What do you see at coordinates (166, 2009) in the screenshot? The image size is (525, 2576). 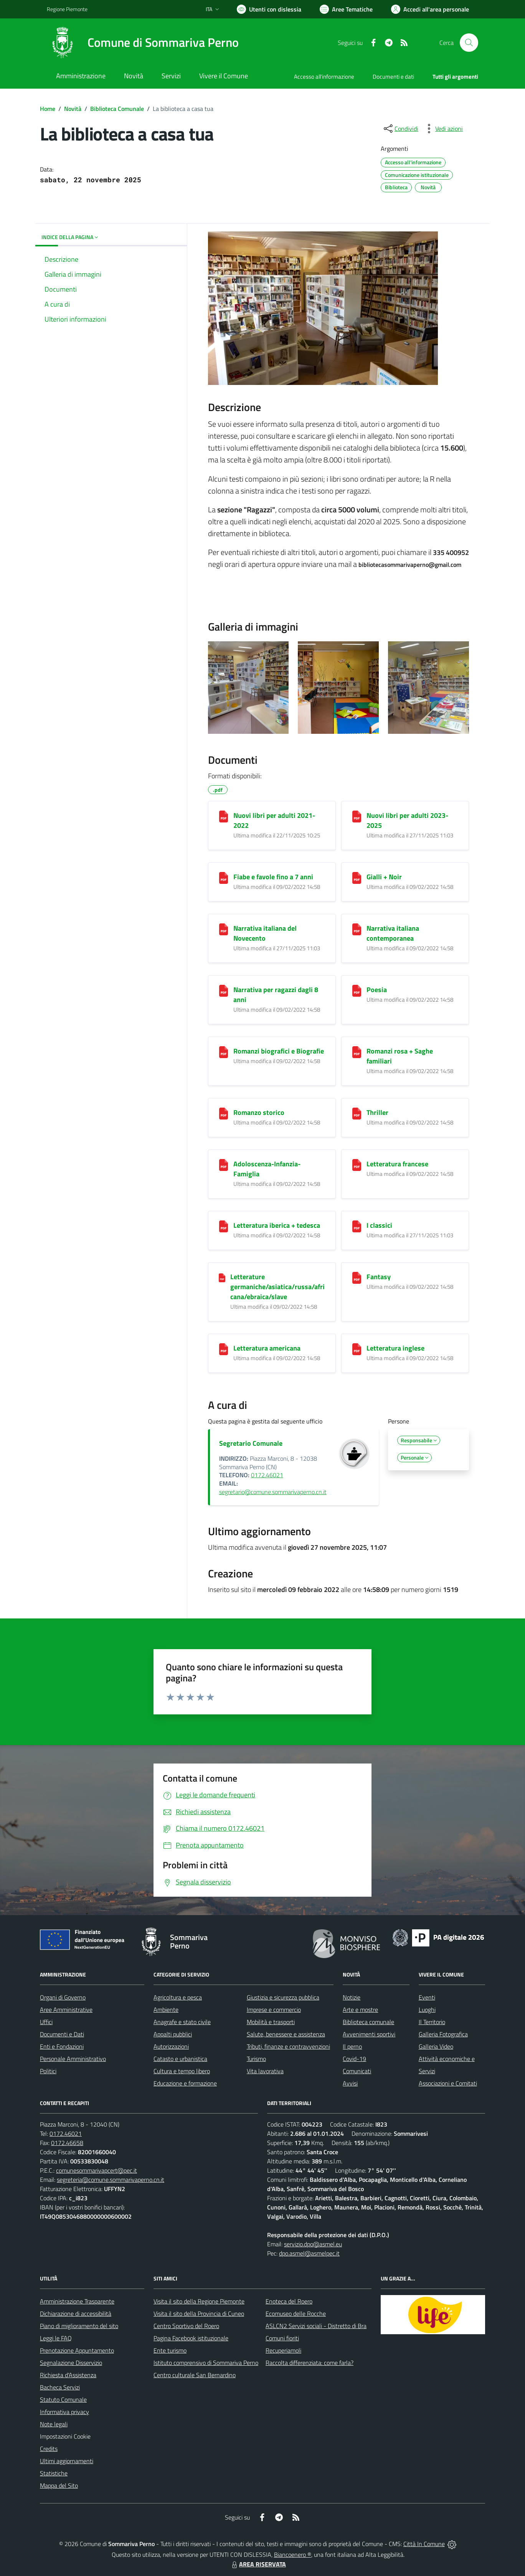 I see `Ambiente` at bounding box center [166, 2009].